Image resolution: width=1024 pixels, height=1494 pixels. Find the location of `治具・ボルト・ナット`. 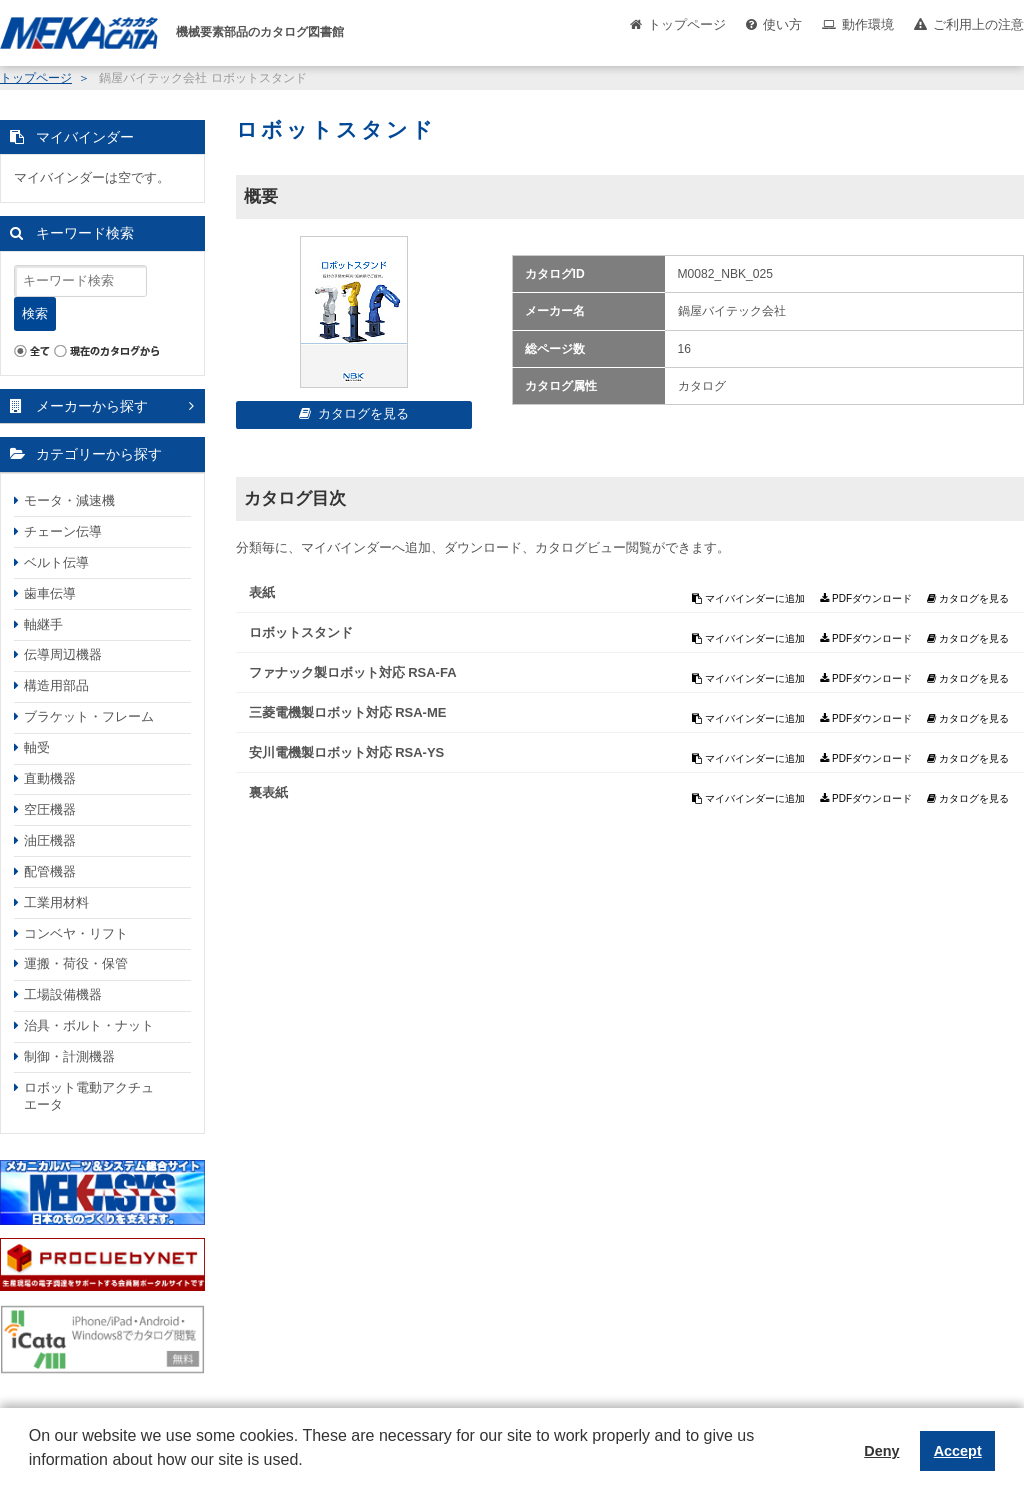

治具・ボルト・ナット is located at coordinates (89, 1025).